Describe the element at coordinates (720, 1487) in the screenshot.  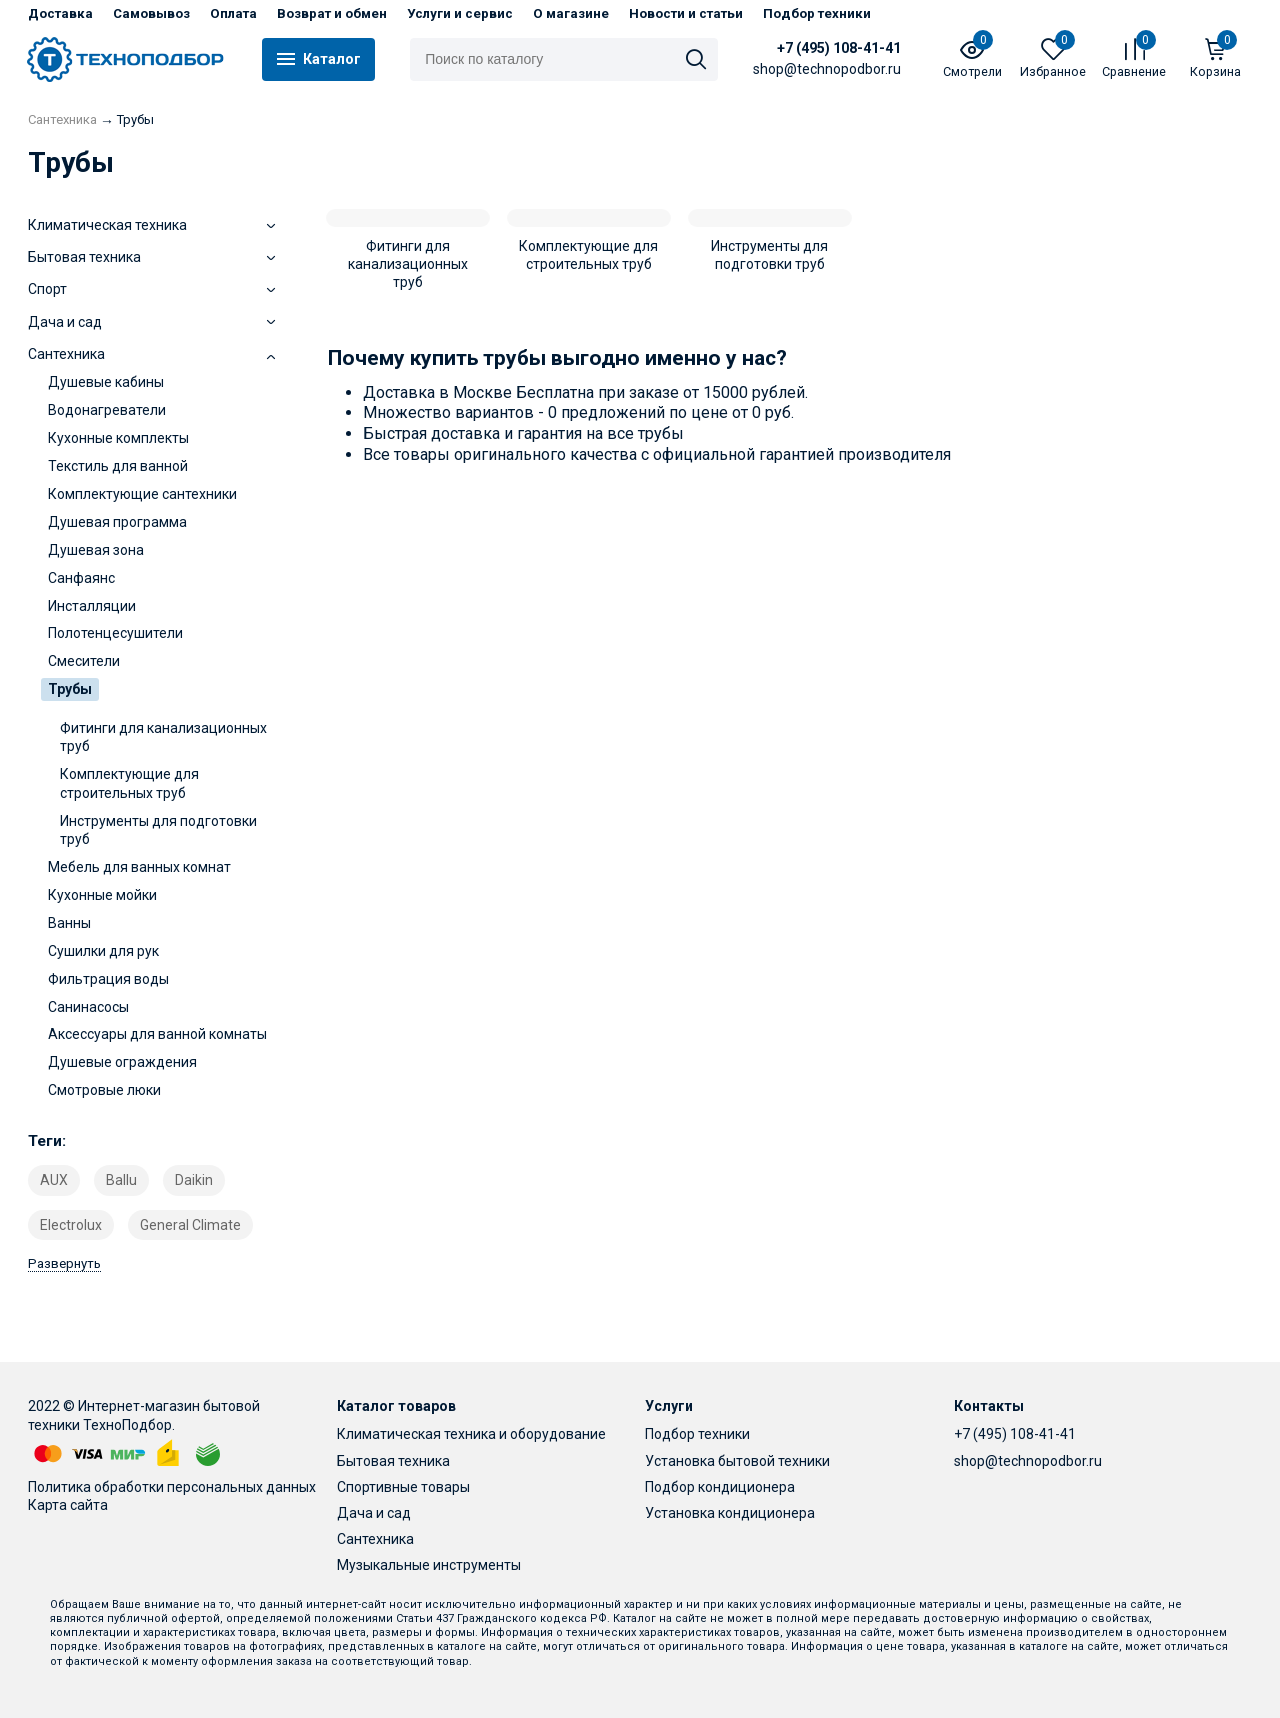
I see `Подбор кондиционера` at that location.